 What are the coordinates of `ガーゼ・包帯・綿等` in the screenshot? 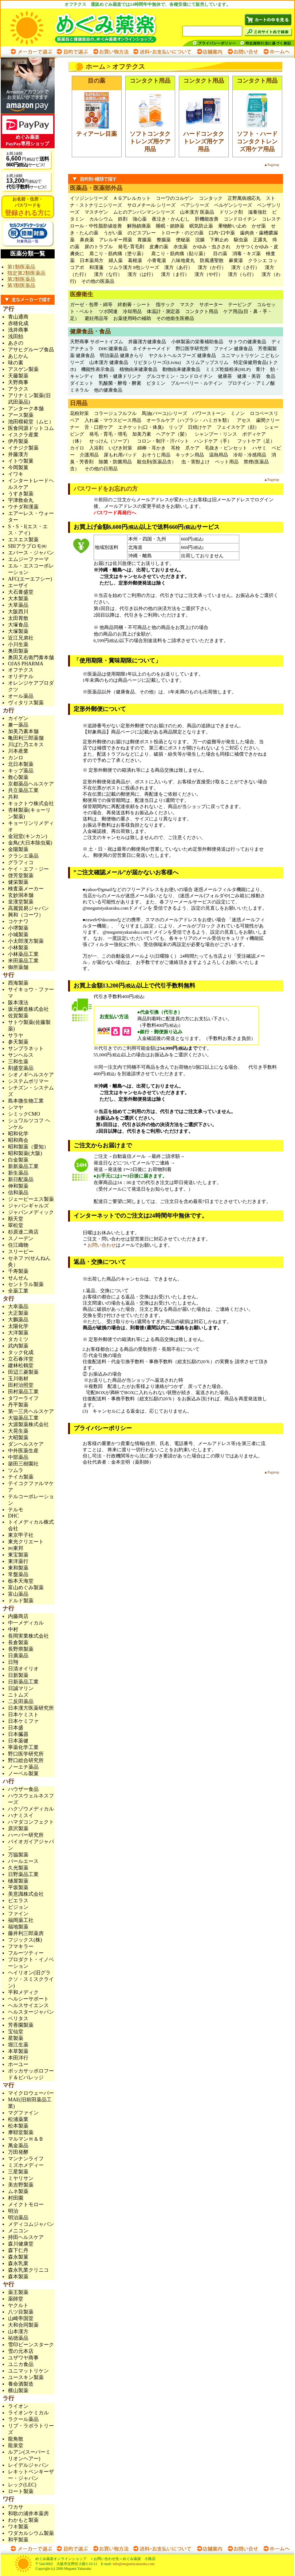 It's located at (91, 304).